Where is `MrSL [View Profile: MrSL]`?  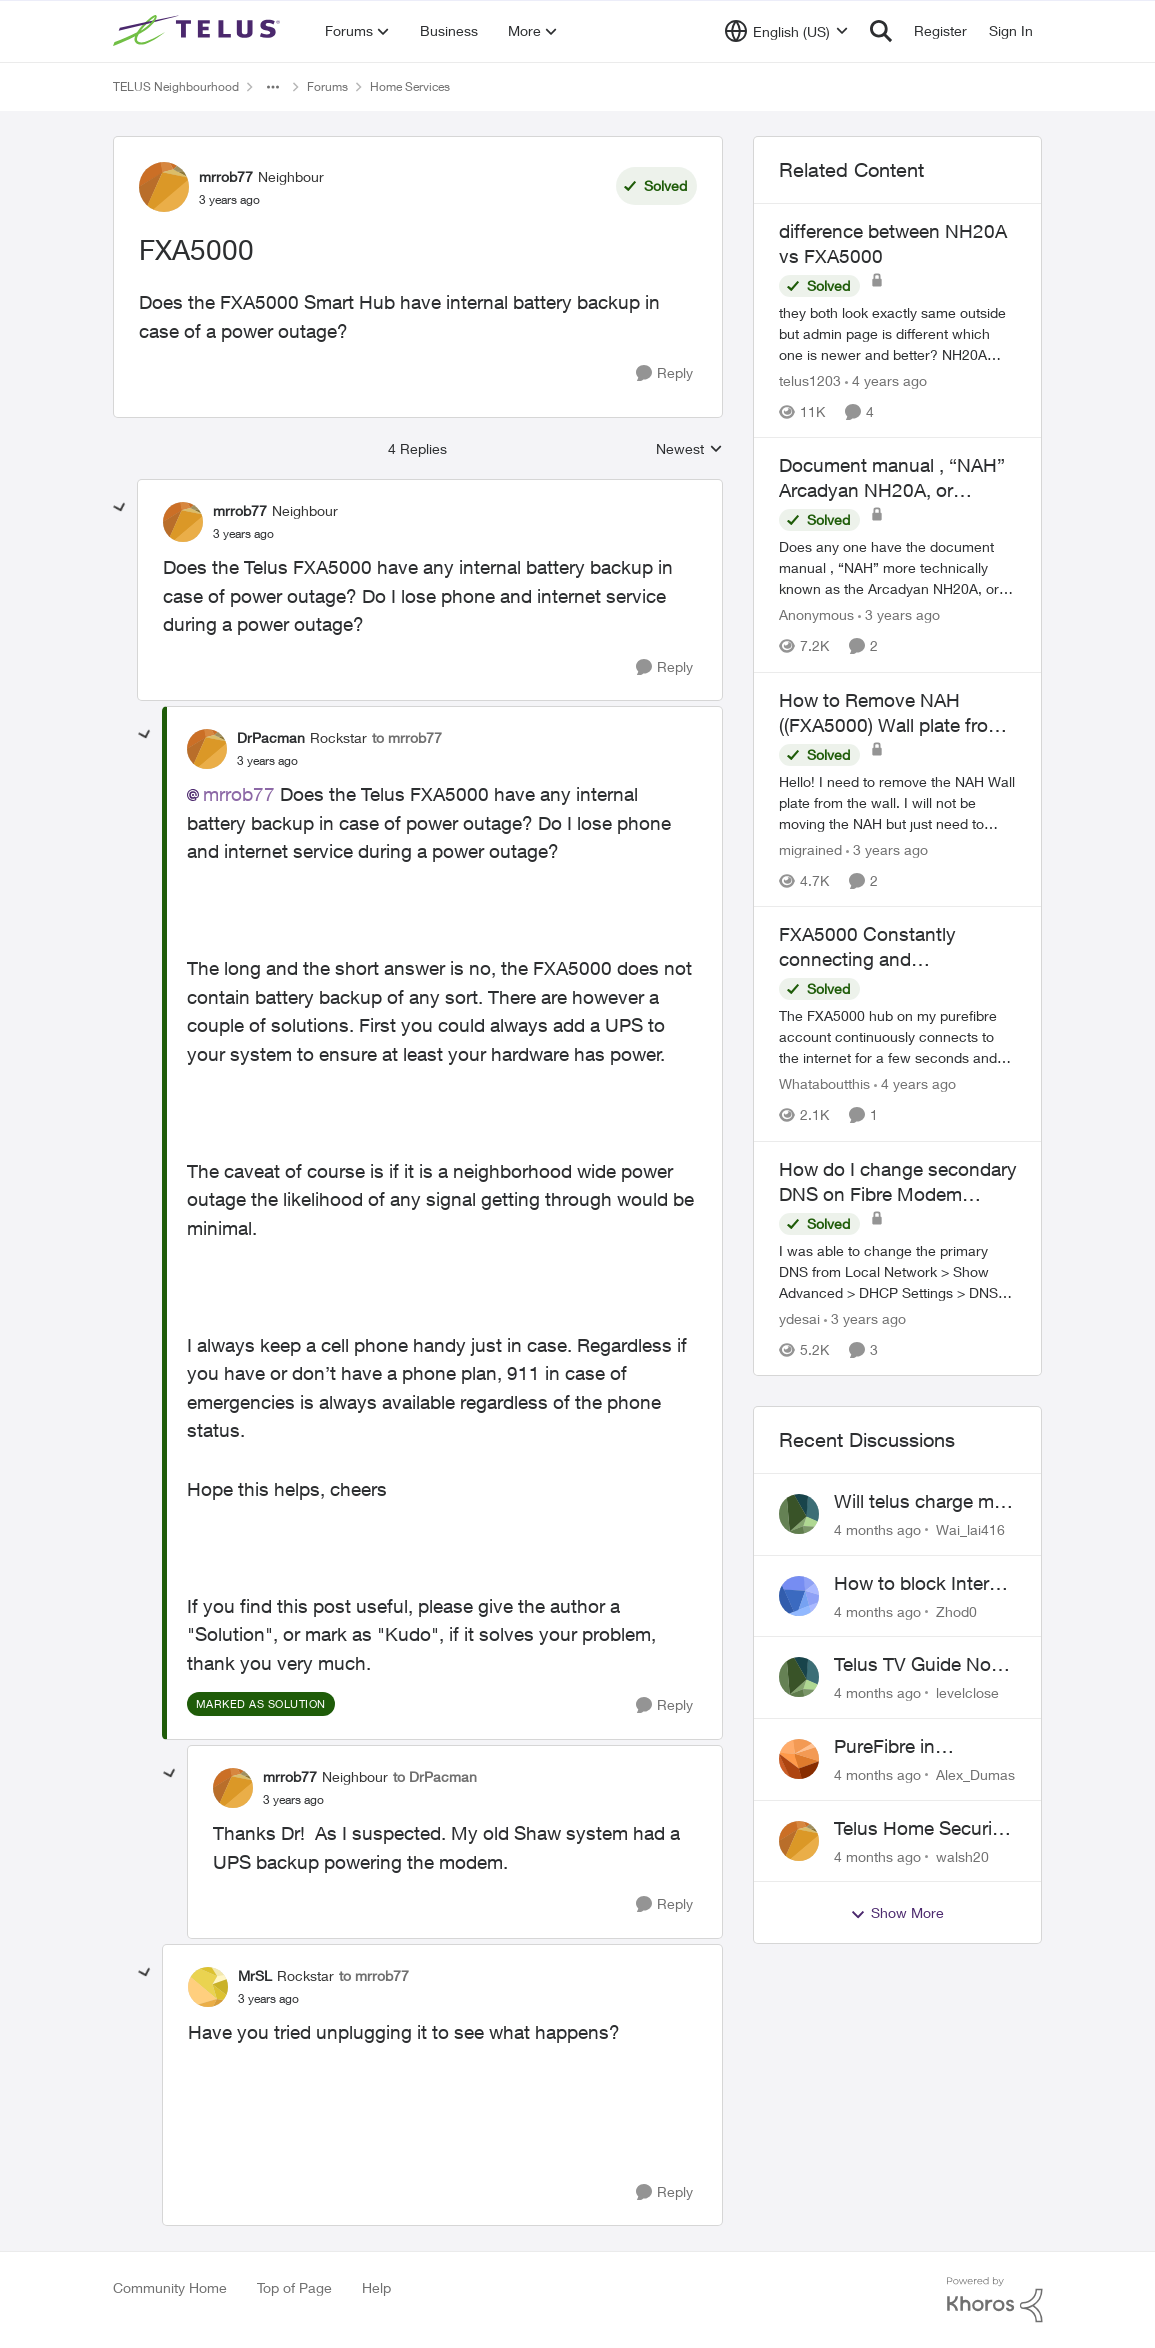 MrSL [View Profile: MrSL] is located at coordinates (255, 1975).